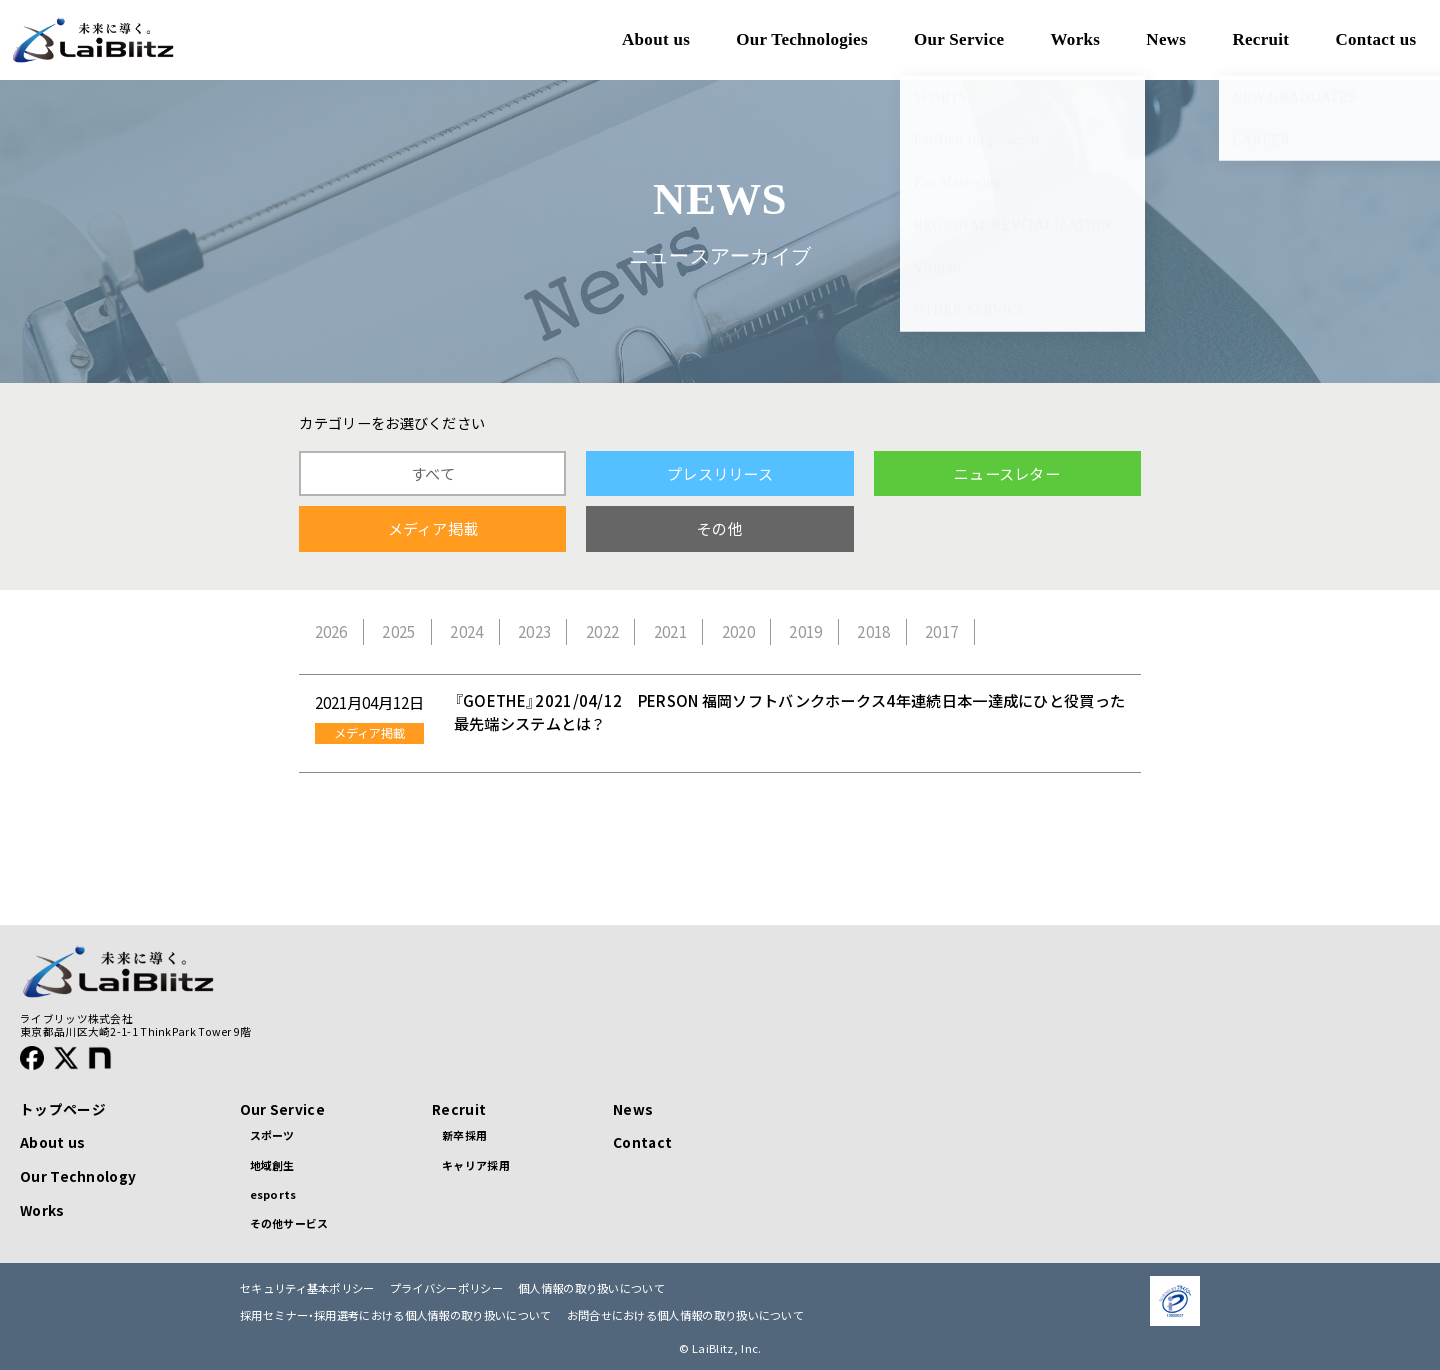 Image resolution: width=1440 pixels, height=1370 pixels. What do you see at coordinates (459, 1109) in the screenshot?
I see `Recruit` at bounding box center [459, 1109].